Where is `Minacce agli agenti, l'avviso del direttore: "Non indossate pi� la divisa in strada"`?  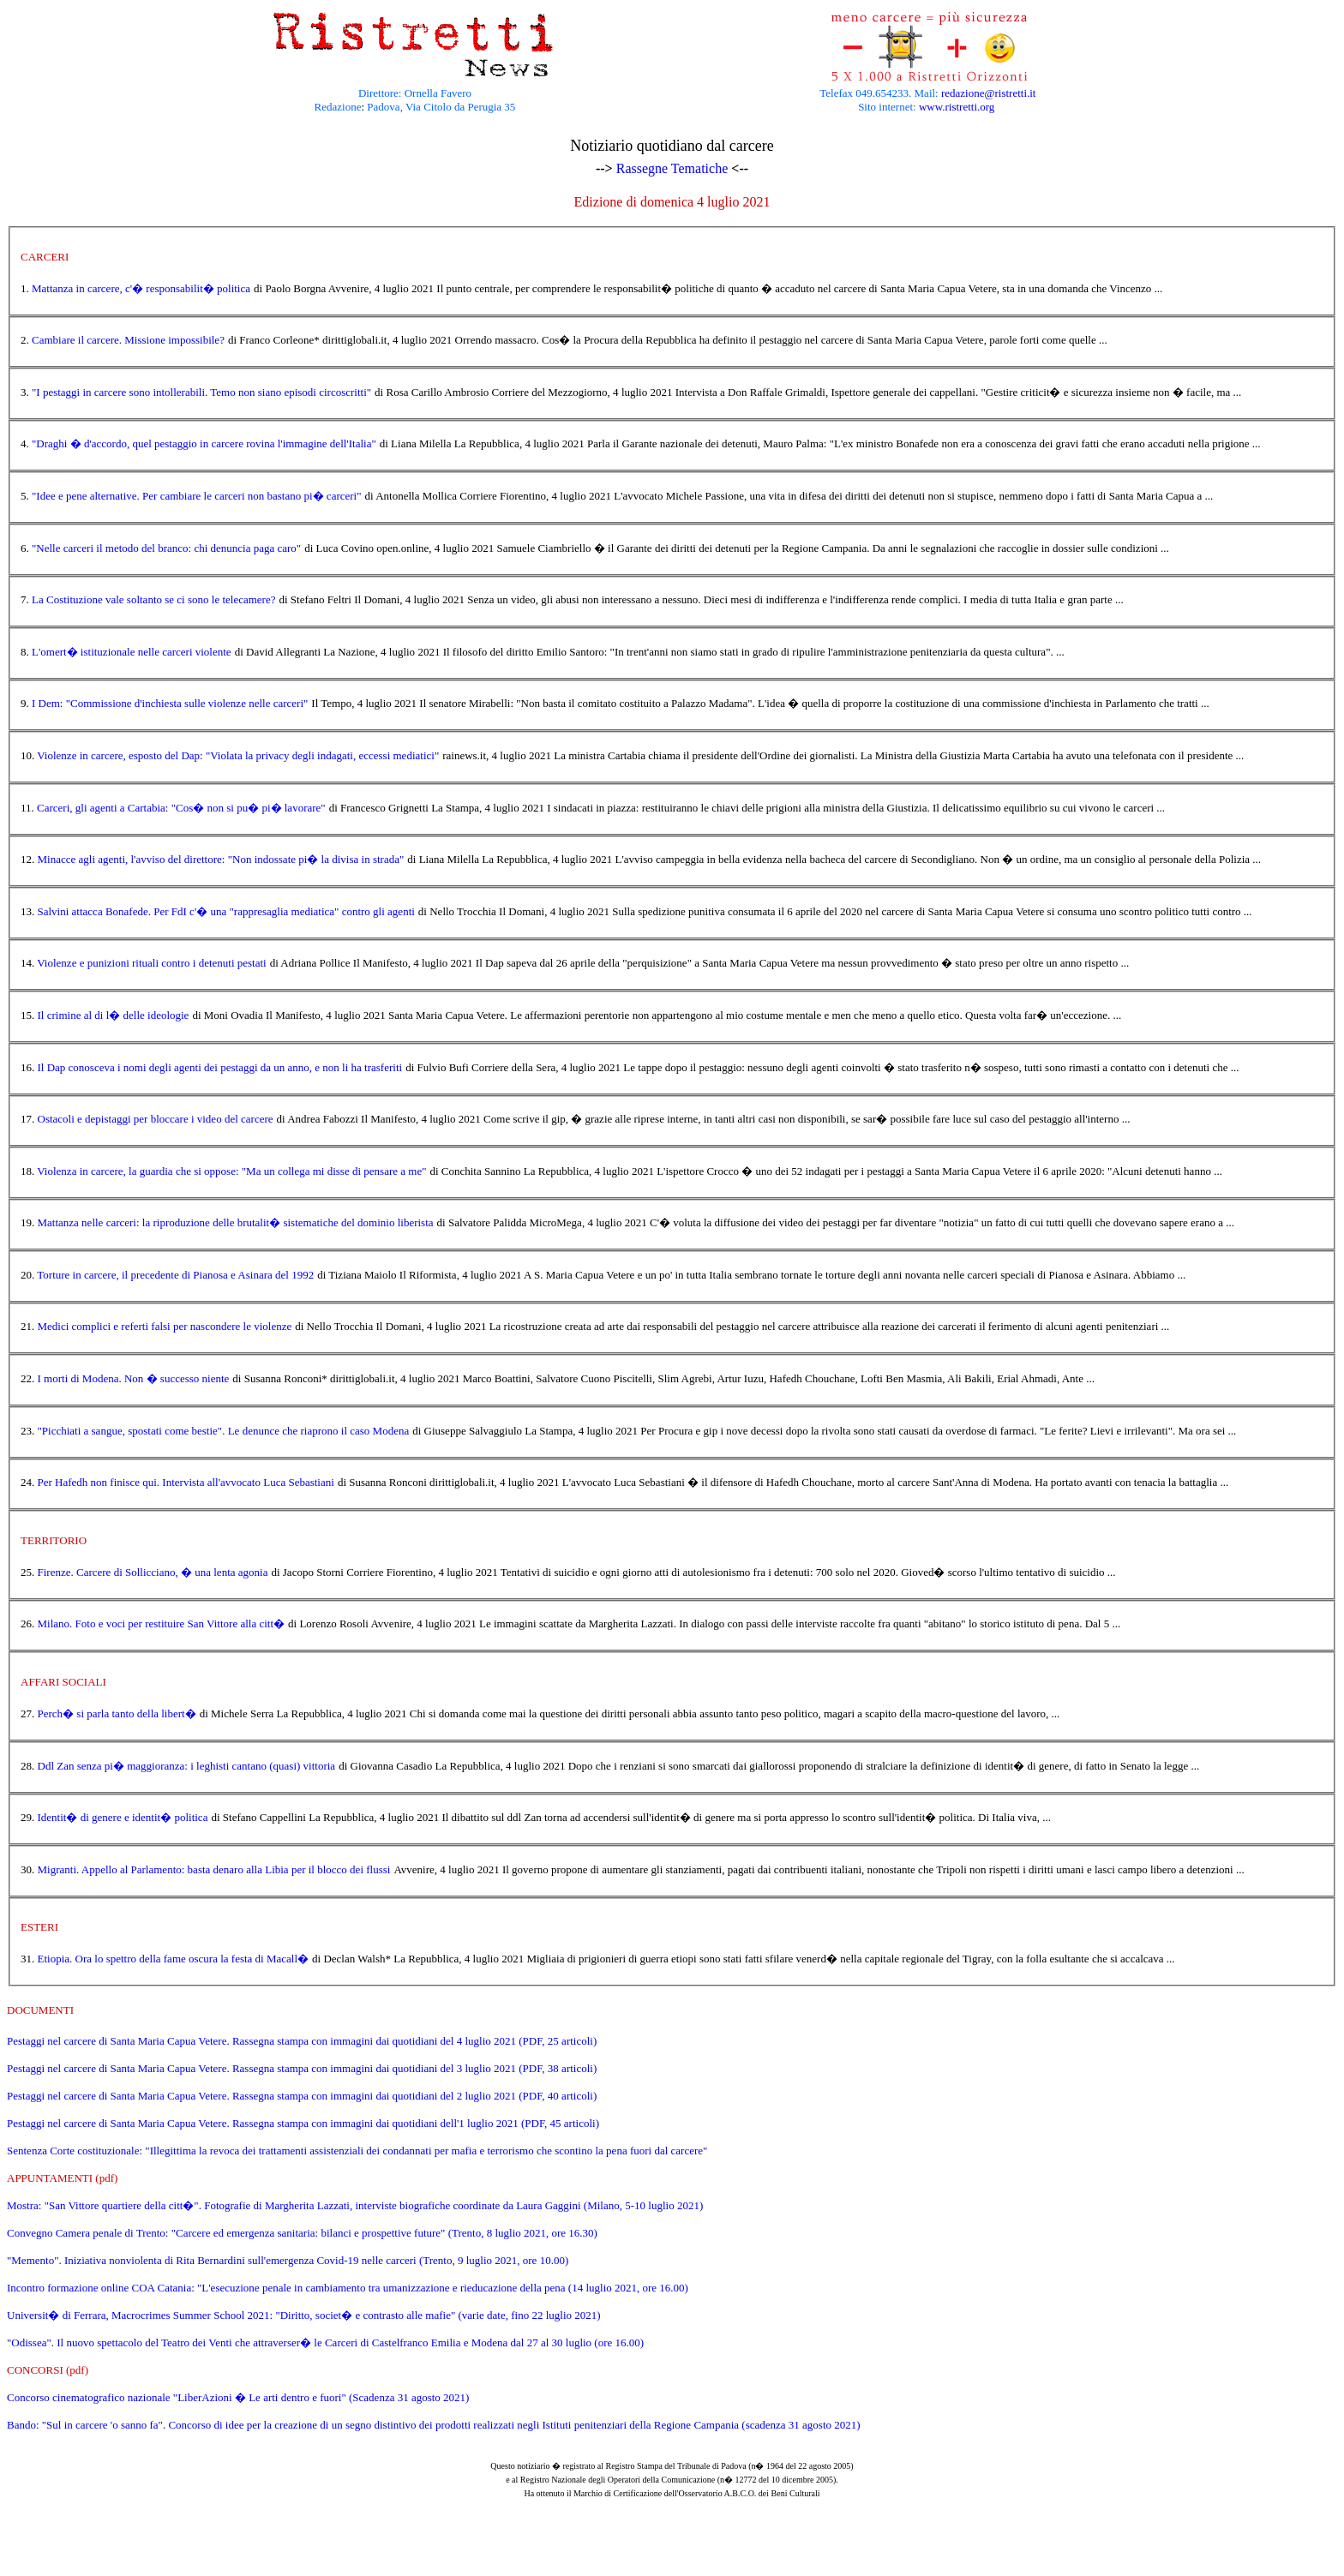
Minacce agli agenti, l'avviso del direttore: "Non indossate pi� la divisa in strada" is located at coordinates (221, 859).